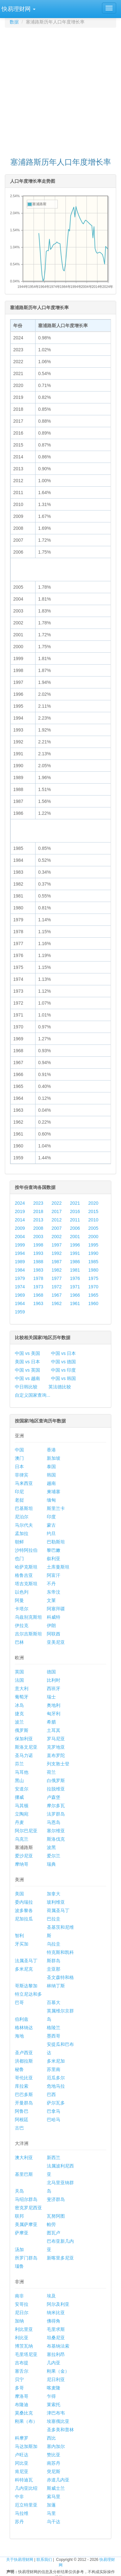 The height and width of the screenshot is (2576, 121). I want to click on 斯洛文尼亚, so click(26, 1747).